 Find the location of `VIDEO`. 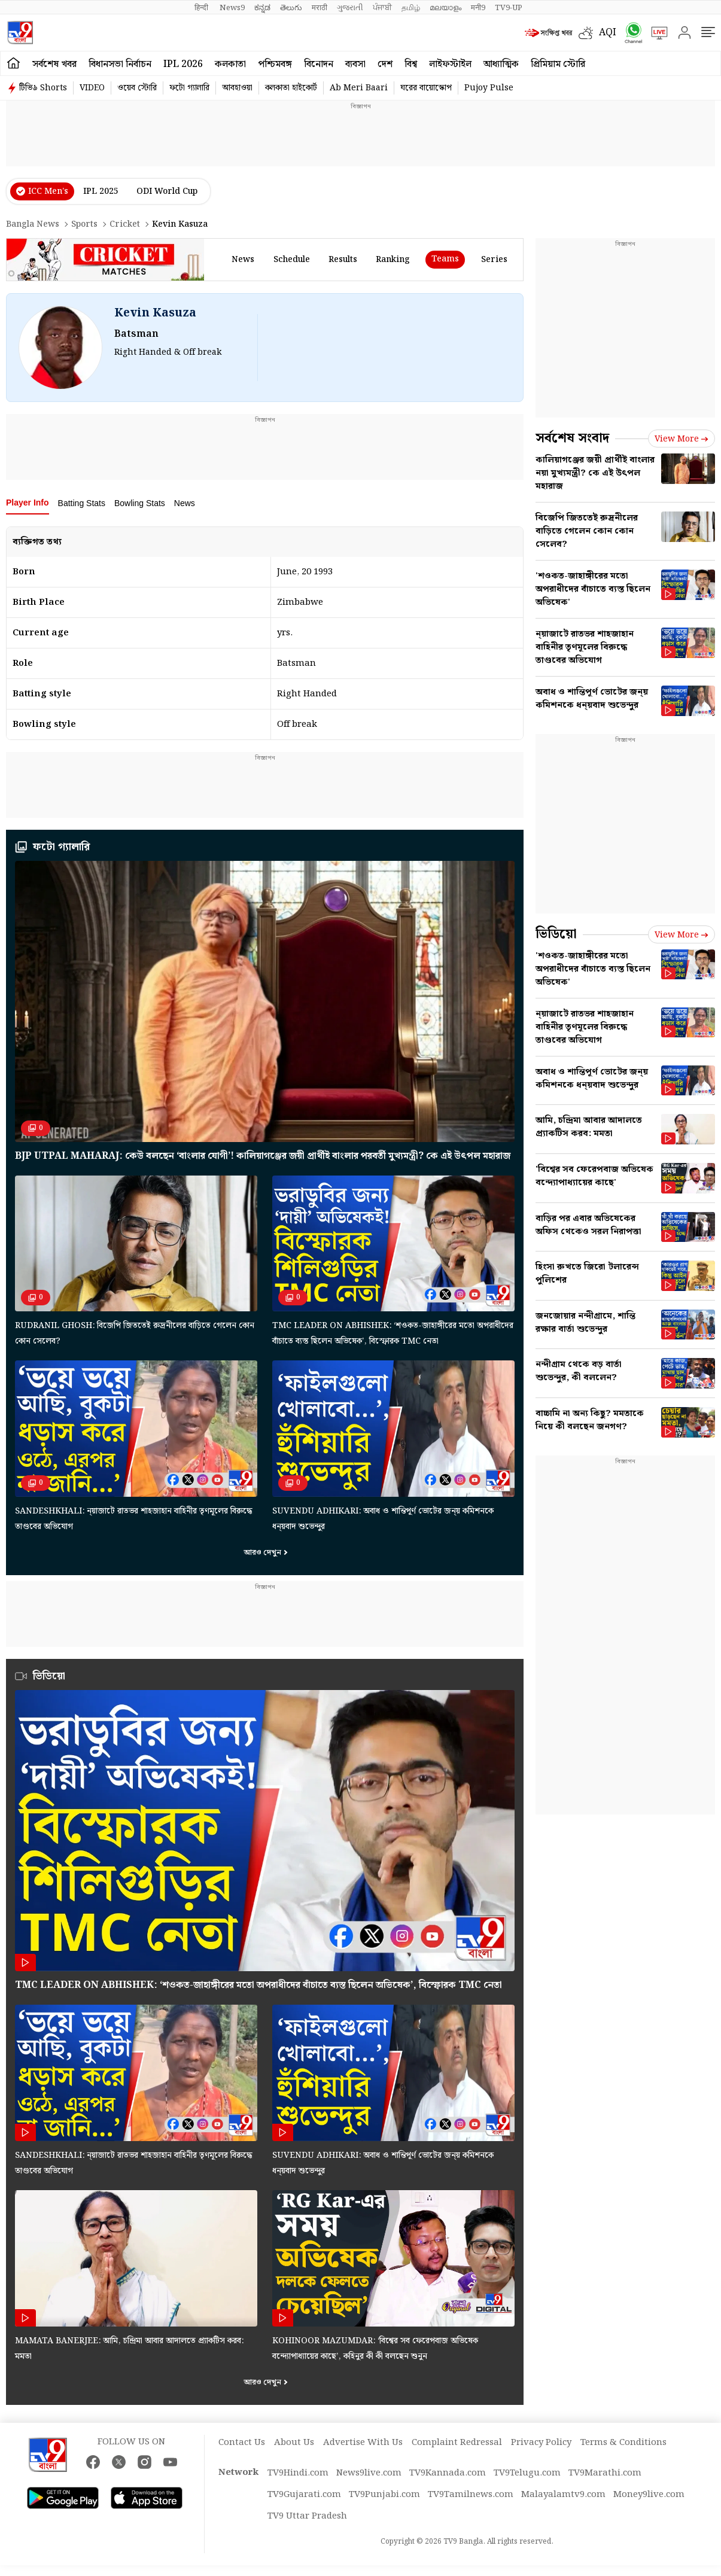

VIDEO is located at coordinates (92, 88).